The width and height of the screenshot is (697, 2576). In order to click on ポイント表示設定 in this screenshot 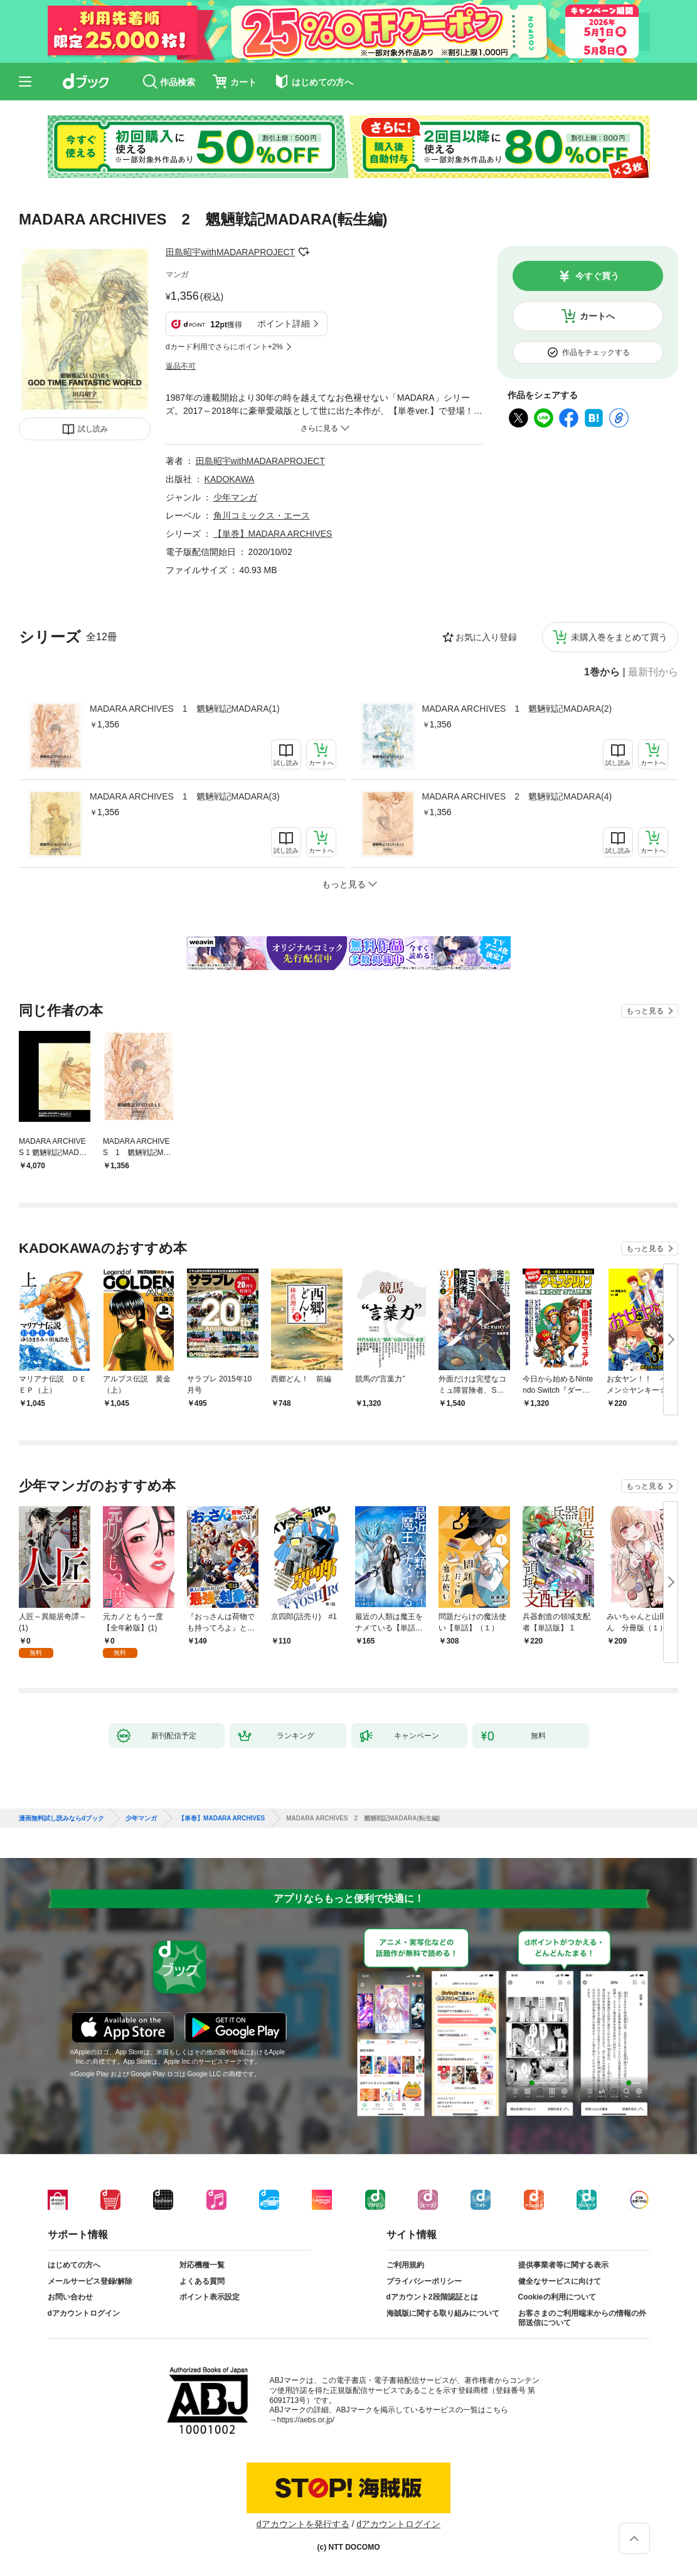, I will do `click(209, 2297)`.